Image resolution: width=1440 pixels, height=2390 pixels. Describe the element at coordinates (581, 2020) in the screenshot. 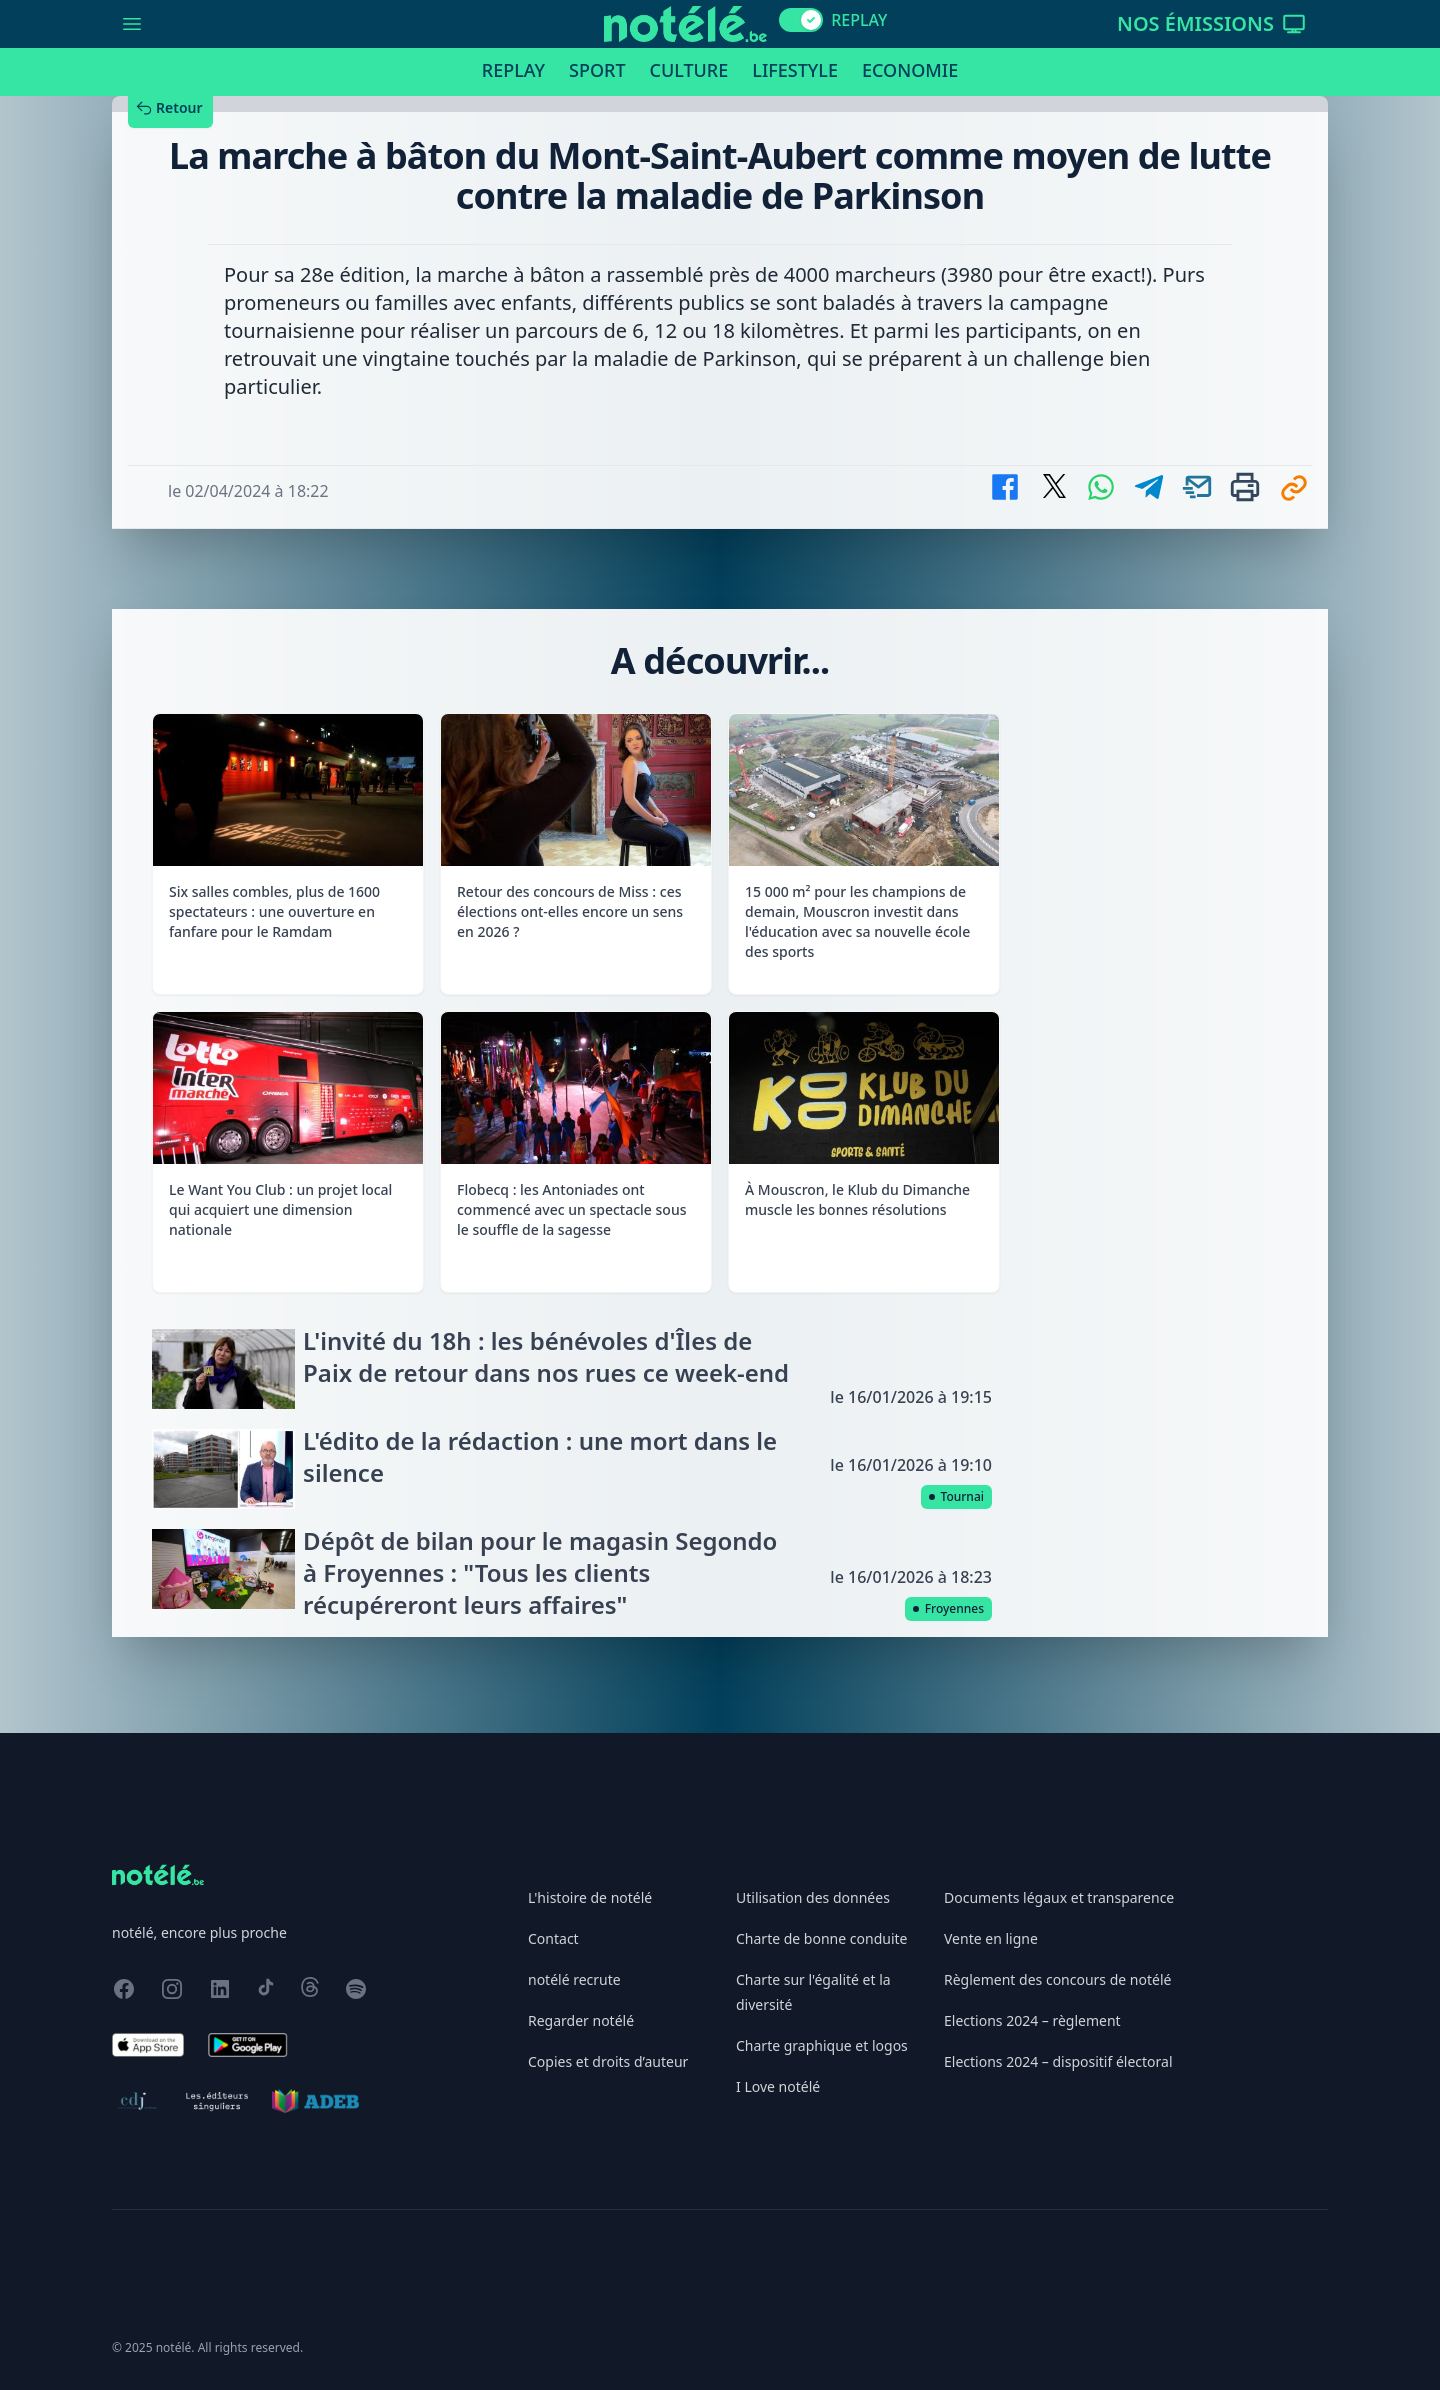

I see `Regarder notélé` at that location.